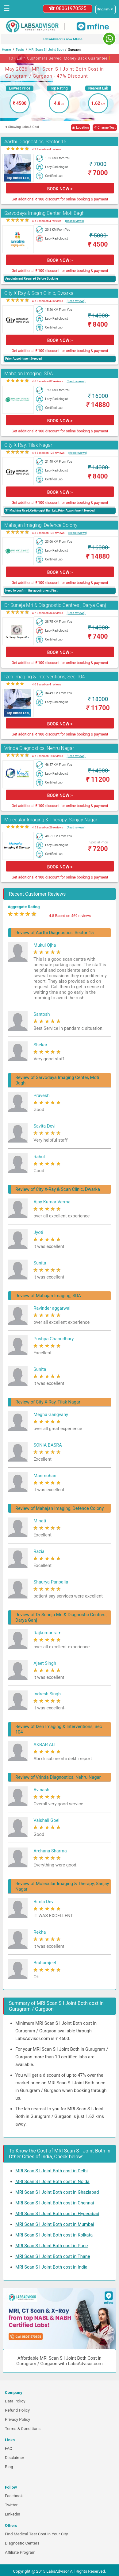 The image size is (119, 2576). Describe the element at coordinates (60, 188) in the screenshot. I see `BOOK NOW >` at that location.